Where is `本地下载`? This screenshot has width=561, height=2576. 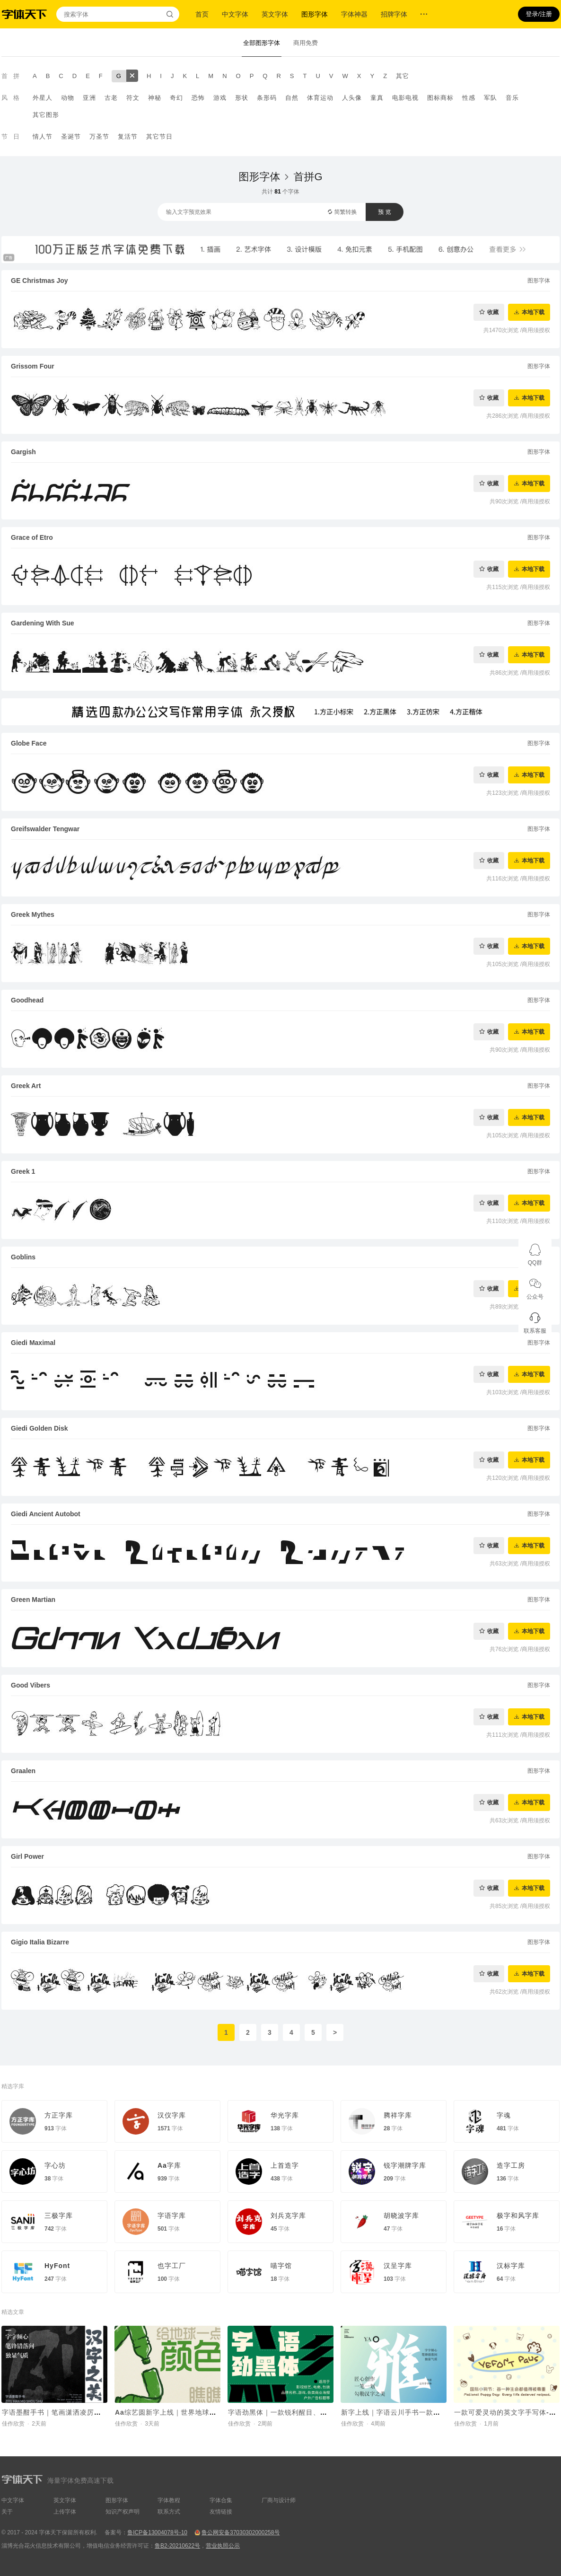
本地下载 is located at coordinates (533, 312).